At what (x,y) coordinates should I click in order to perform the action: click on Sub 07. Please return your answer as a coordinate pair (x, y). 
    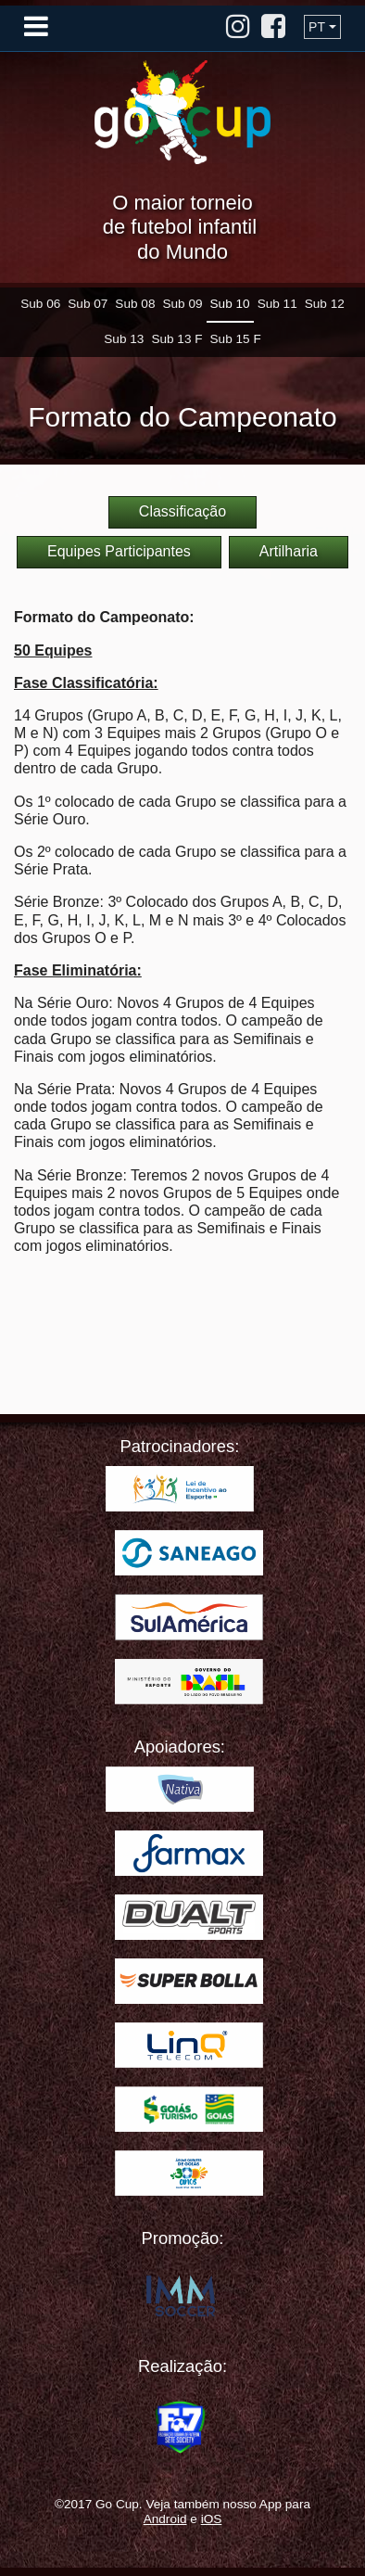
    Looking at the image, I should click on (87, 304).